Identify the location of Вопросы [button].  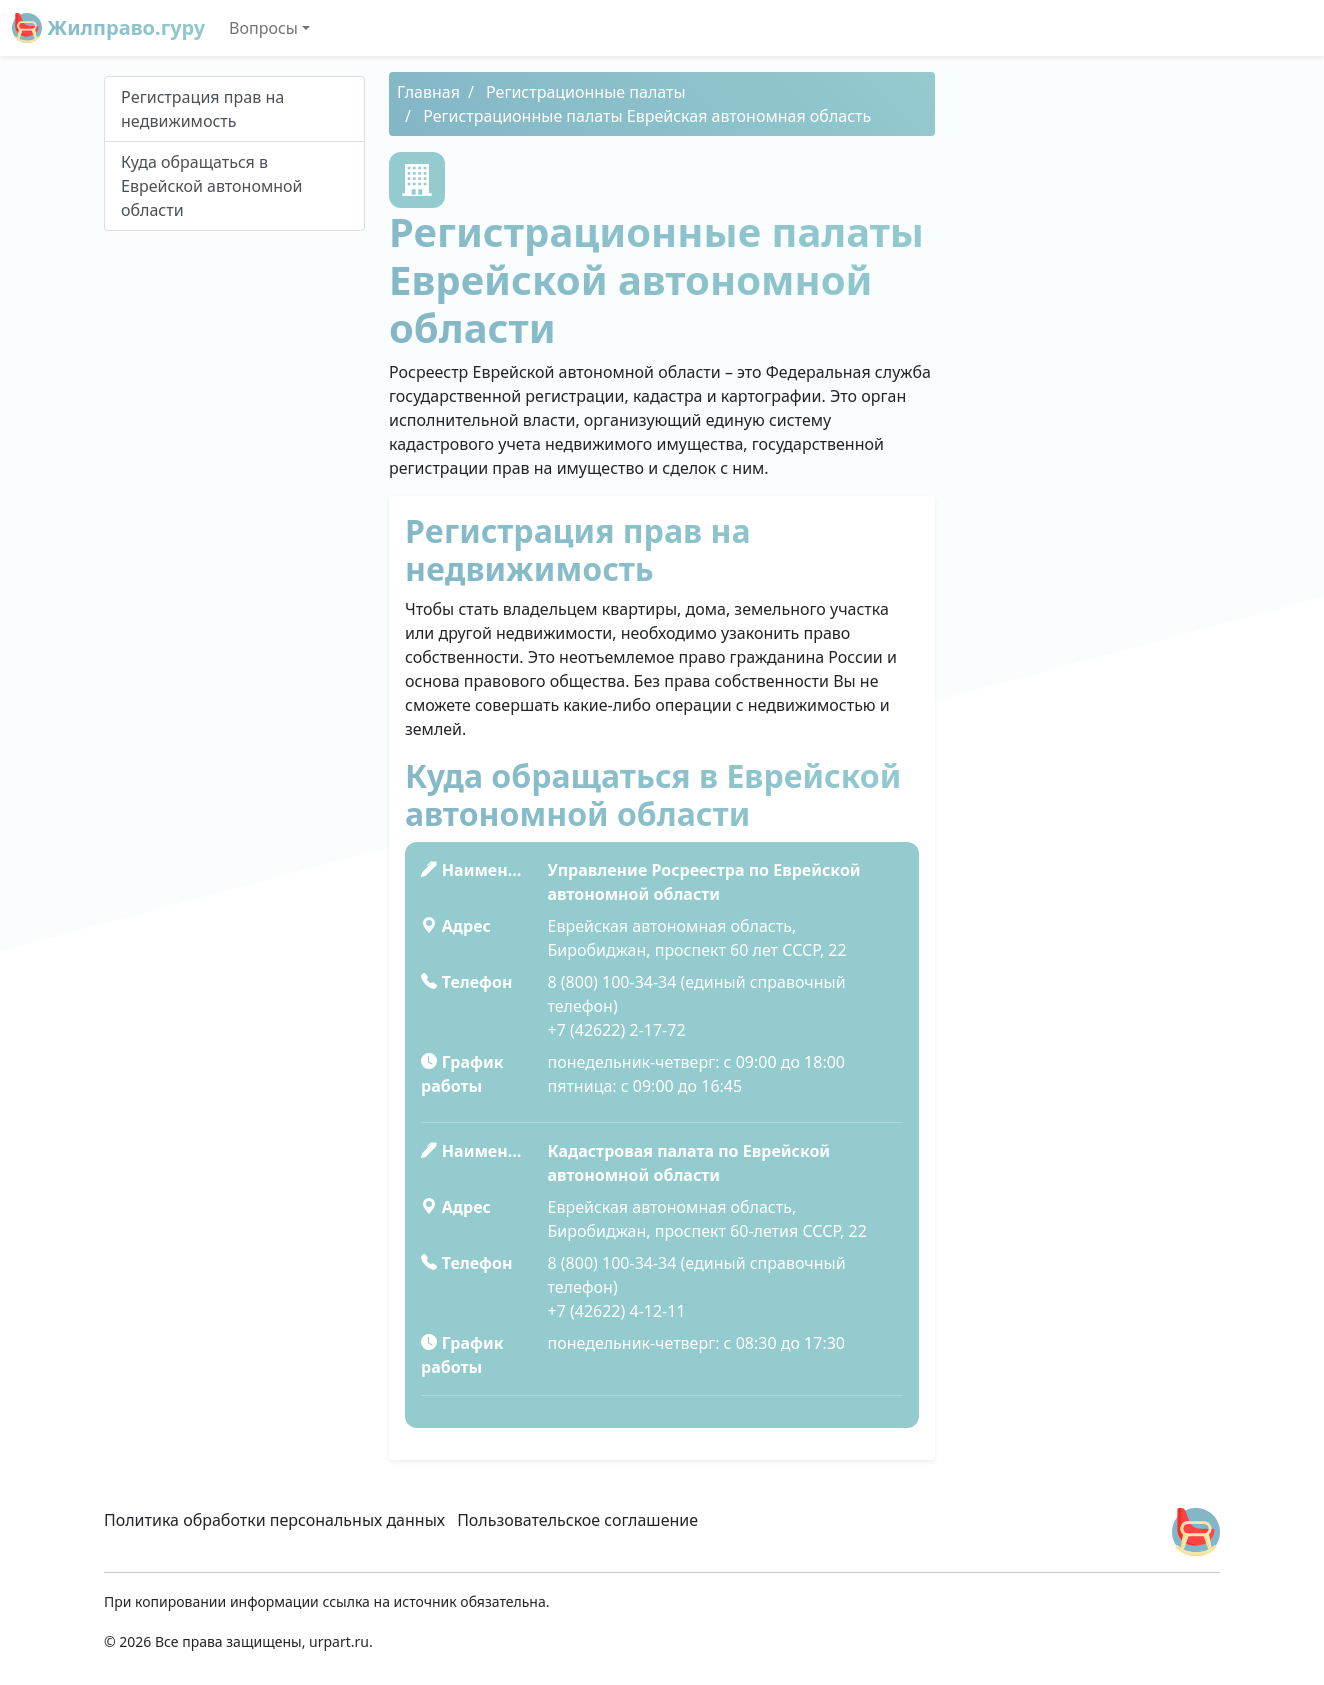
(263, 28).